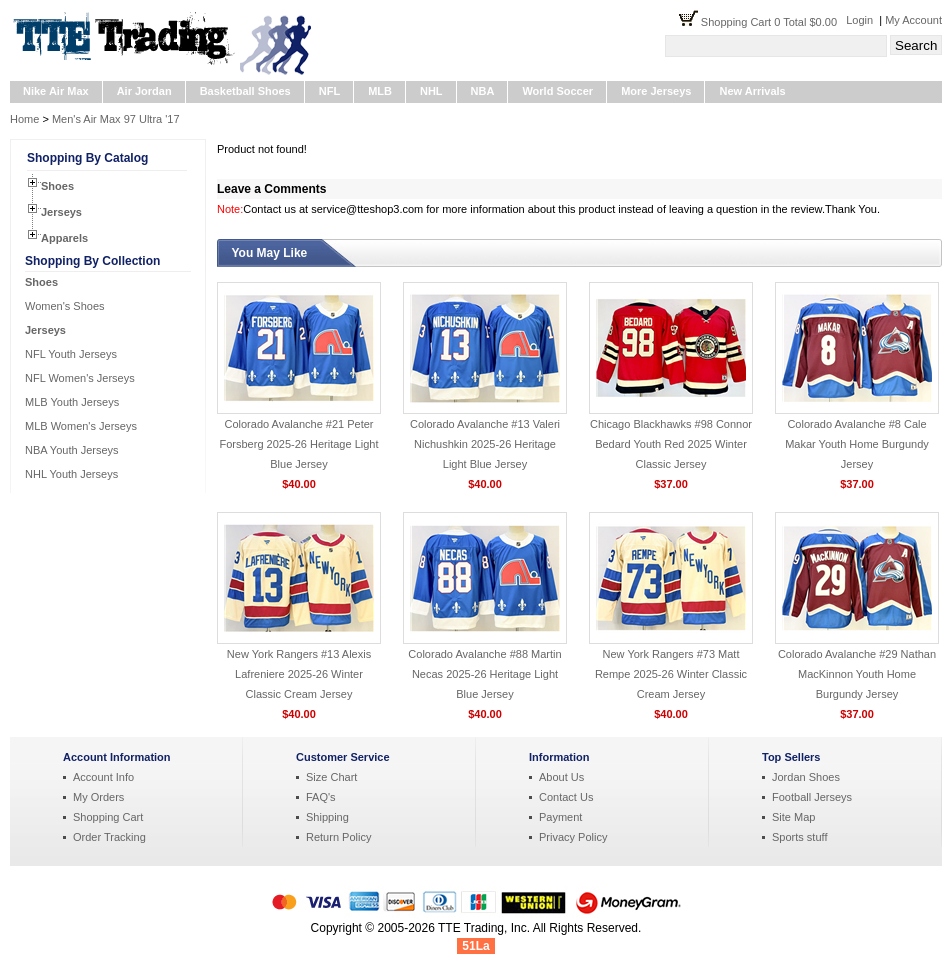  I want to click on Colorado Avalanche #88 Martin Necas 2025-26 Heritage Light Blue Jersey, so click(484, 674).